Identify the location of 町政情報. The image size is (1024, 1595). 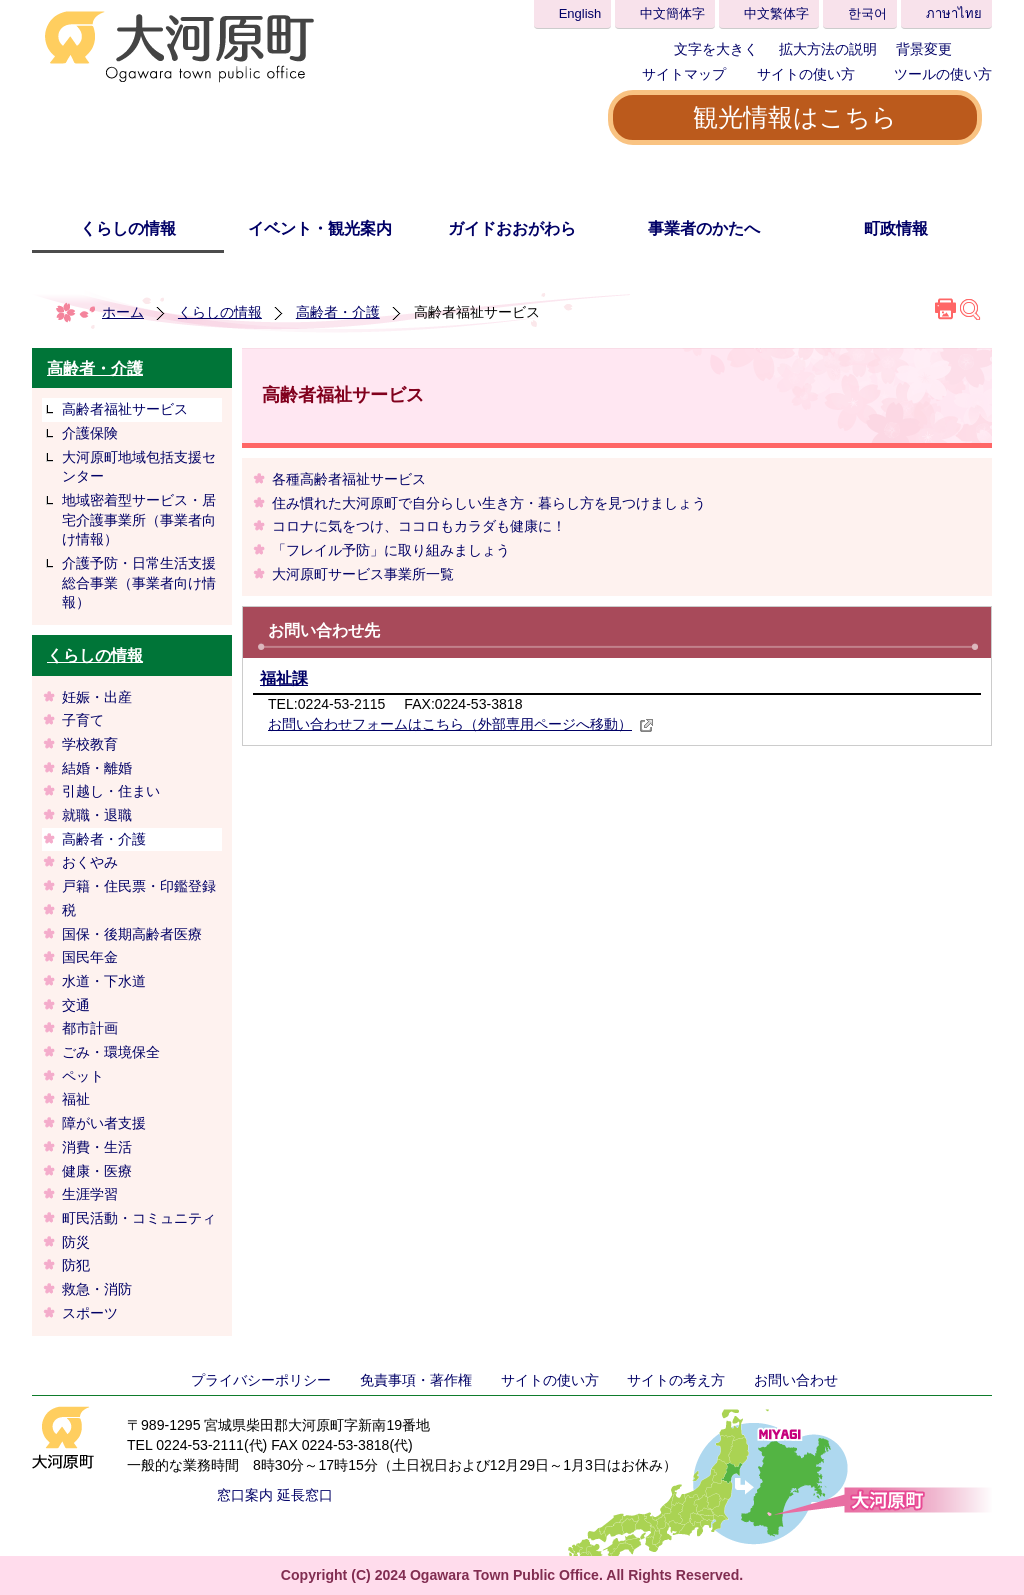
(896, 228).